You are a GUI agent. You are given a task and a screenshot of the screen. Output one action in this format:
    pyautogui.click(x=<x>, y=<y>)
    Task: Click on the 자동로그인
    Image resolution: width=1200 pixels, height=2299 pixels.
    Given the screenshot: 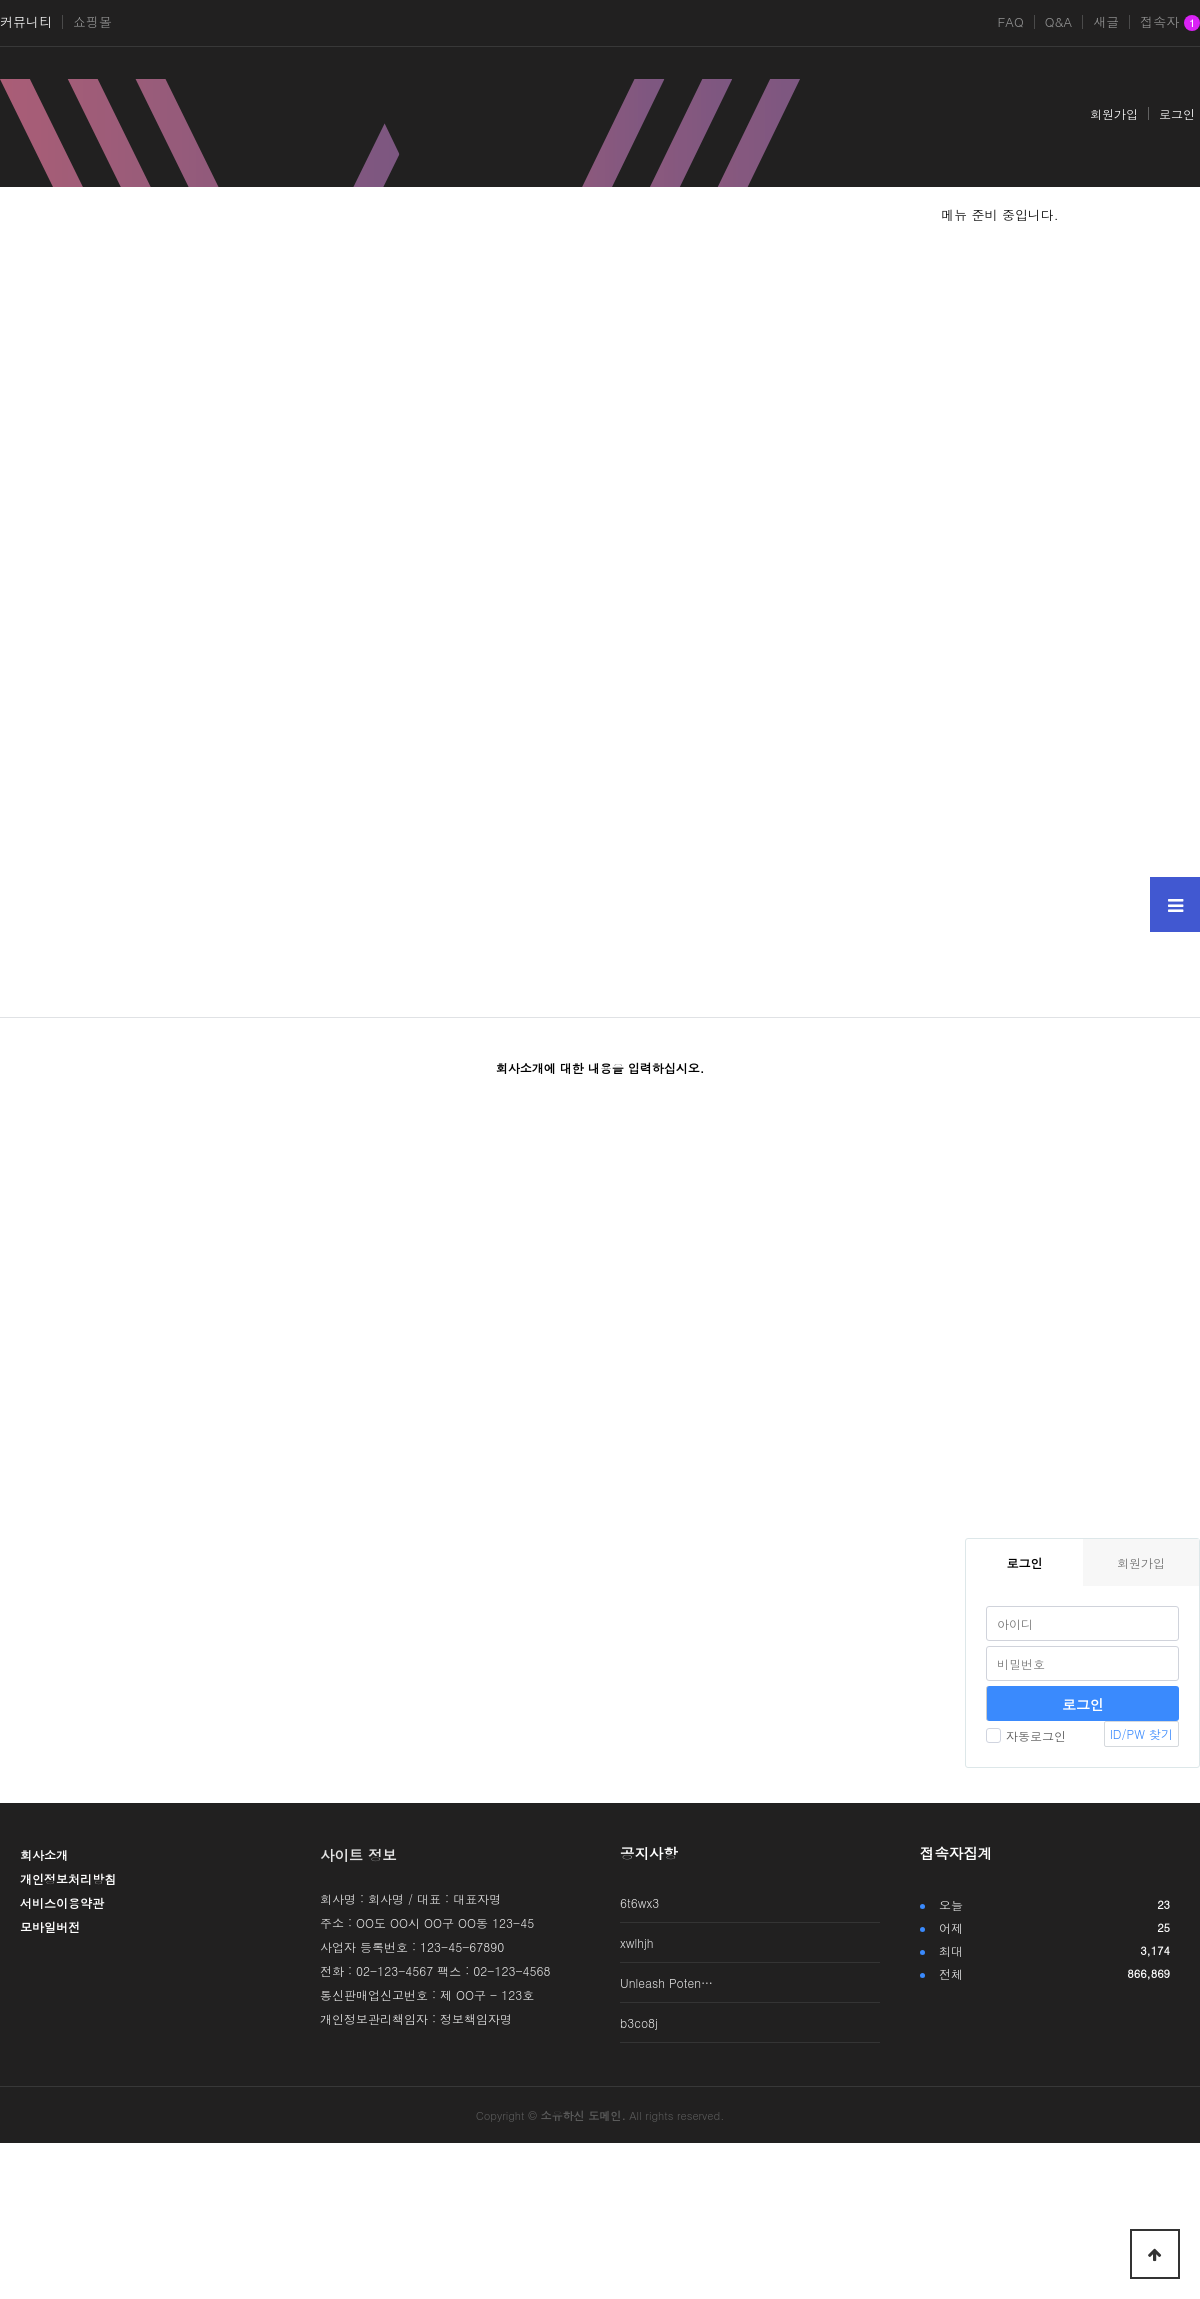 What is the action you would take?
    pyautogui.click(x=1026, y=1735)
    